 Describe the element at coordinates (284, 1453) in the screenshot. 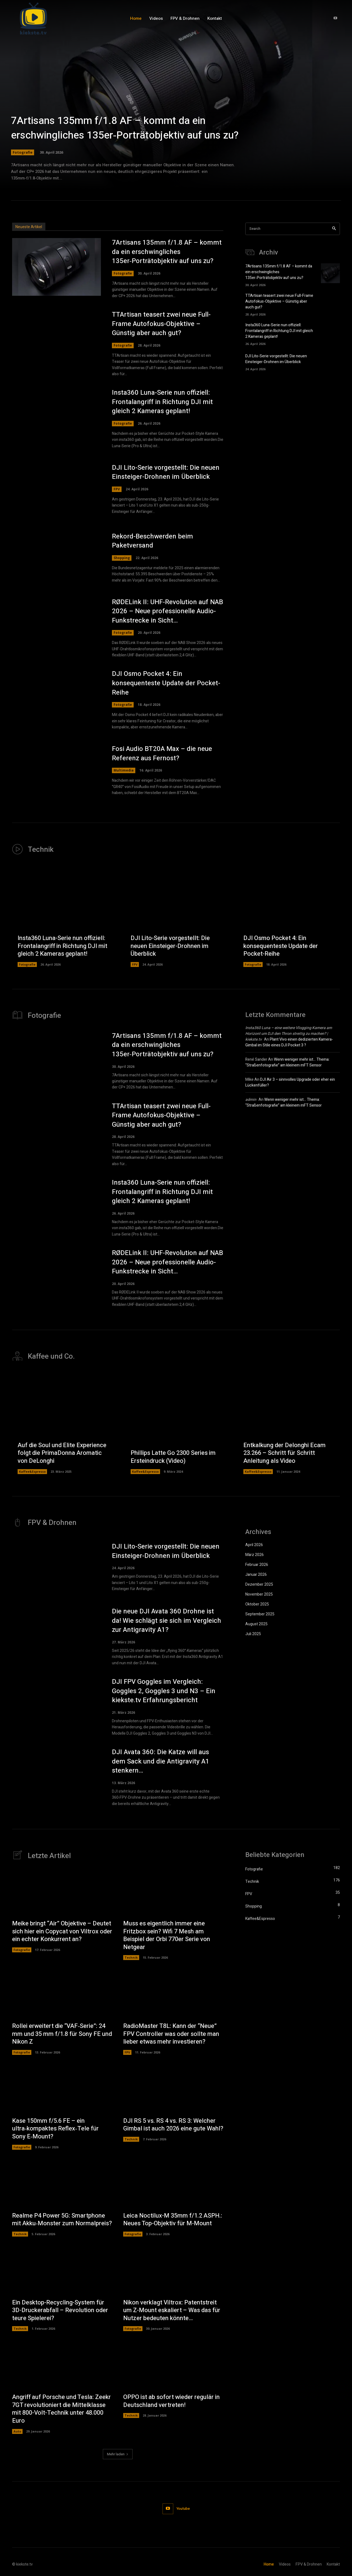

I see `Entkalkung der Delonghi Ecam 23.266 – Schritt für Schritt Anleitung als Video` at that location.